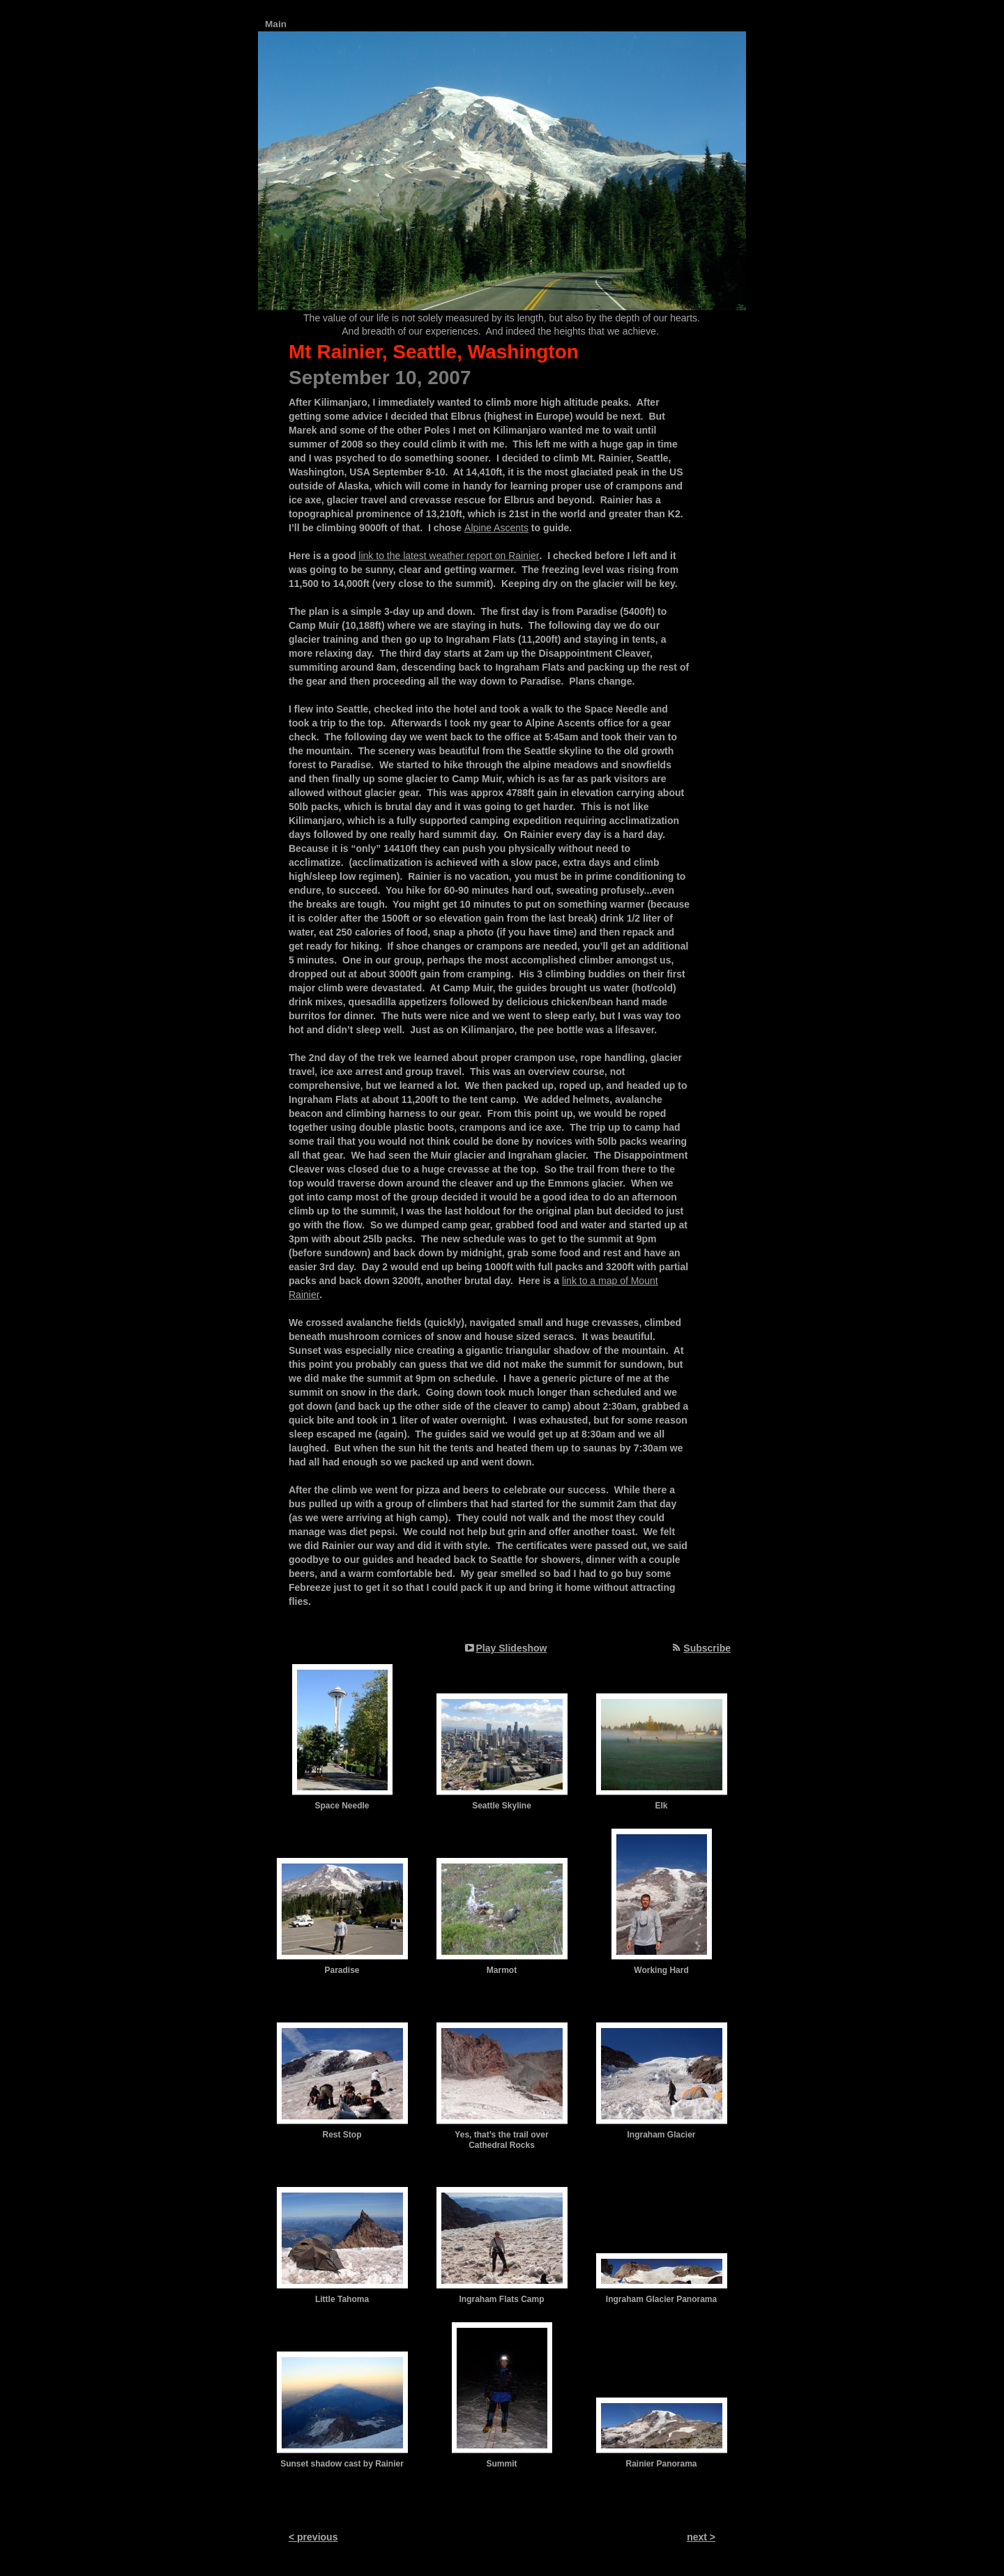  What do you see at coordinates (511, 1648) in the screenshot?
I see `Play Slideshow` at bounding box center [511, 1648].